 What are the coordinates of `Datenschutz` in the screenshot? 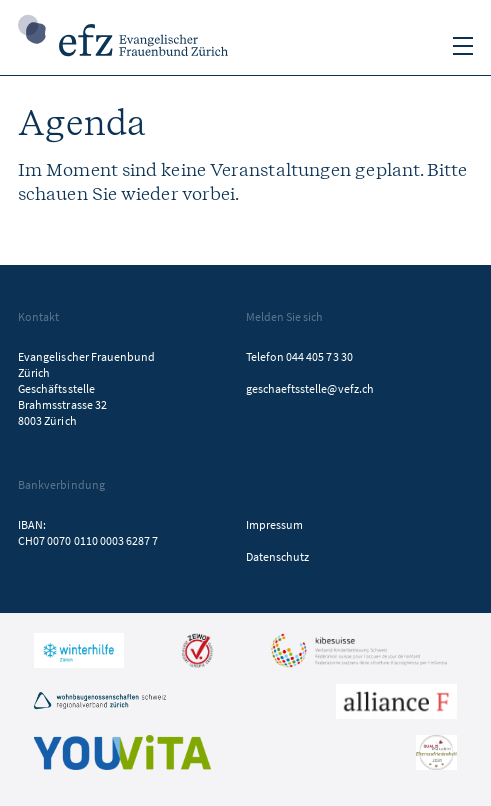 It's located at (278, 556).